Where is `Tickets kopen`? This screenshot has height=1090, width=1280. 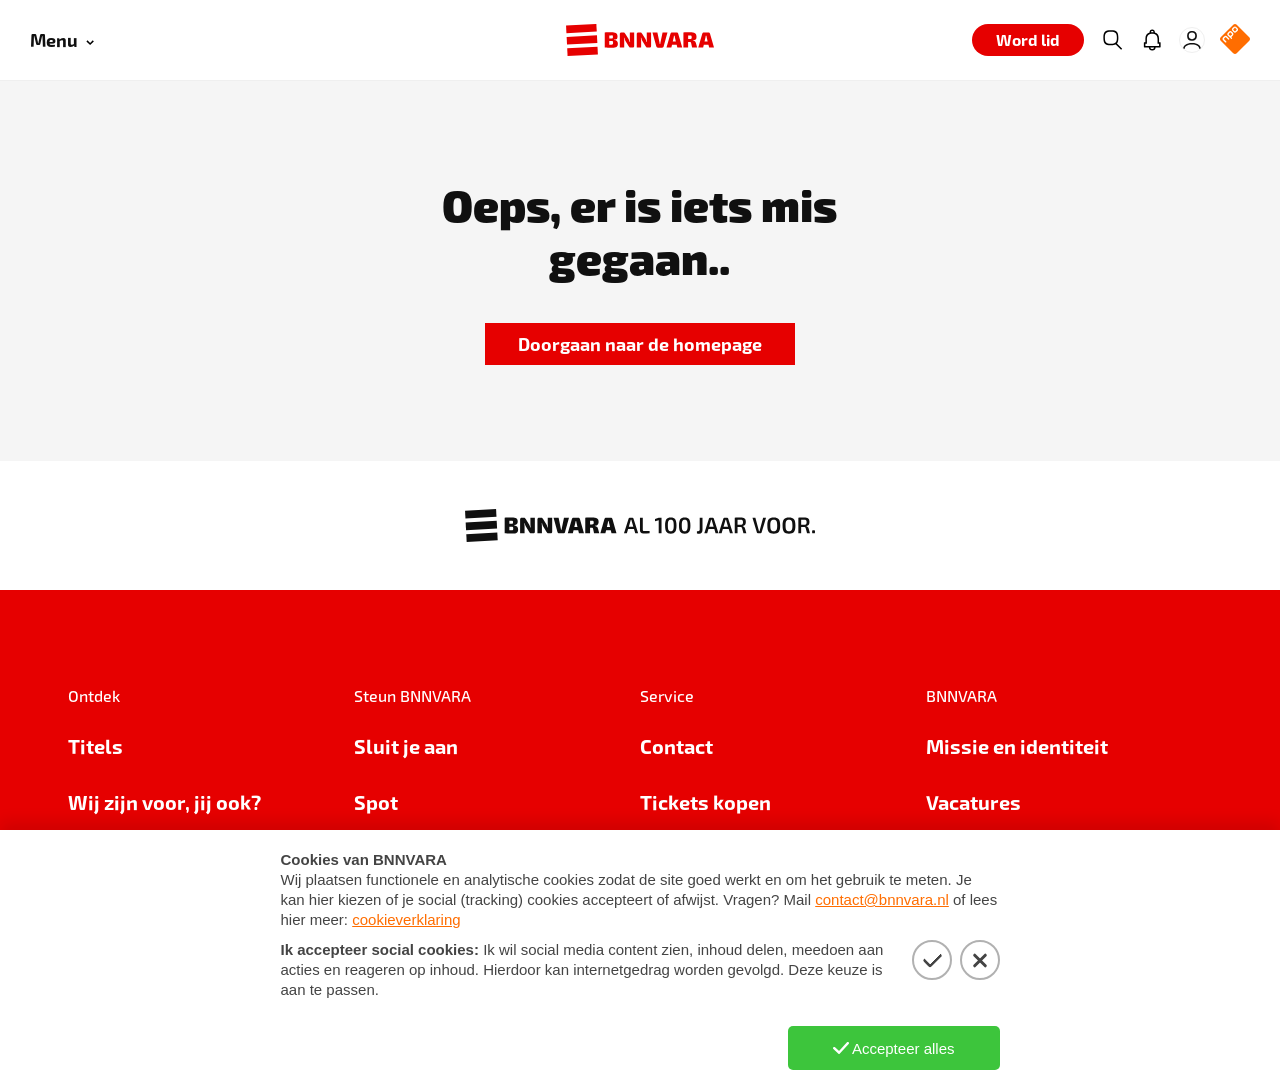 Tickets kopen is located at coordinates (705, 802).